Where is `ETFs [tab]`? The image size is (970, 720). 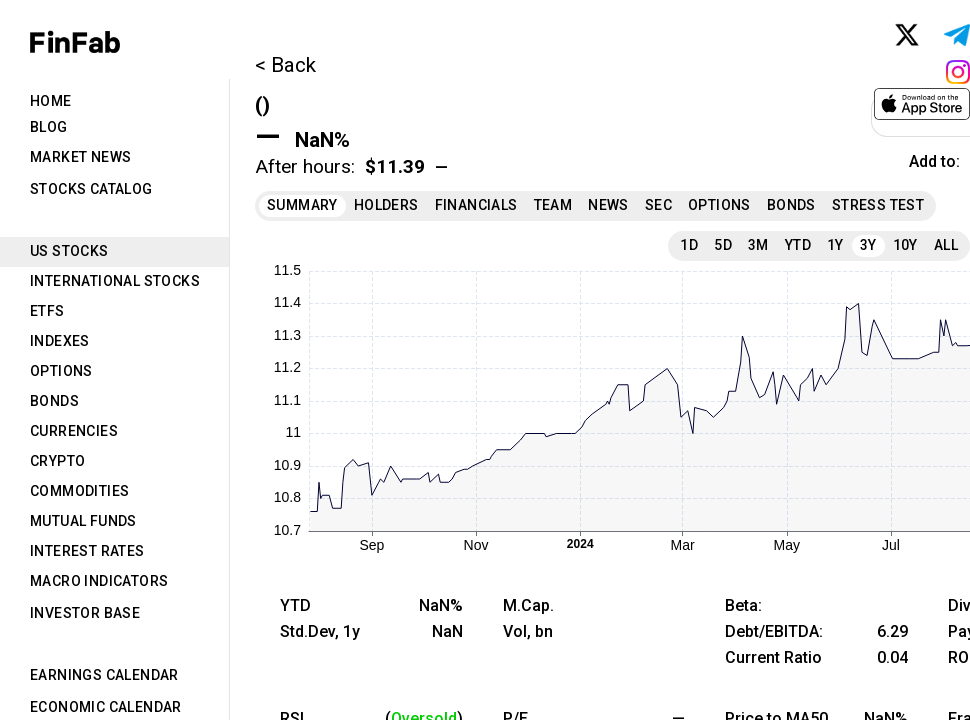 ETFs [tab] is located at coordinates (47, 311).